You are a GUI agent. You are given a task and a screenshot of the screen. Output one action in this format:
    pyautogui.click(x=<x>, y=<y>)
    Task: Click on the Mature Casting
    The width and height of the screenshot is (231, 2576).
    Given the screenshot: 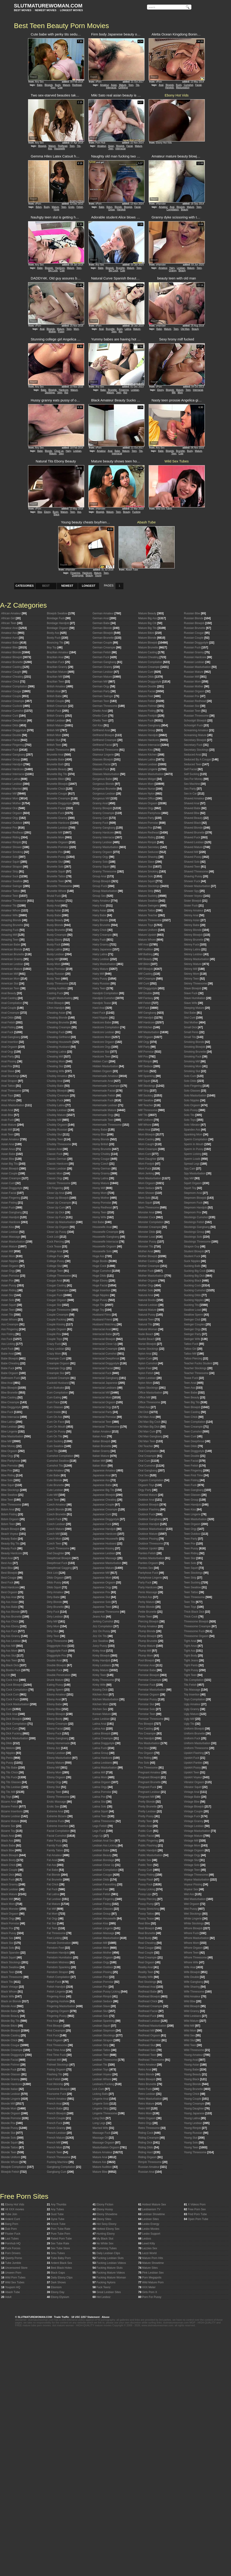 What is the action you would take?
    pyautogui.click(x=147, y=652)
    